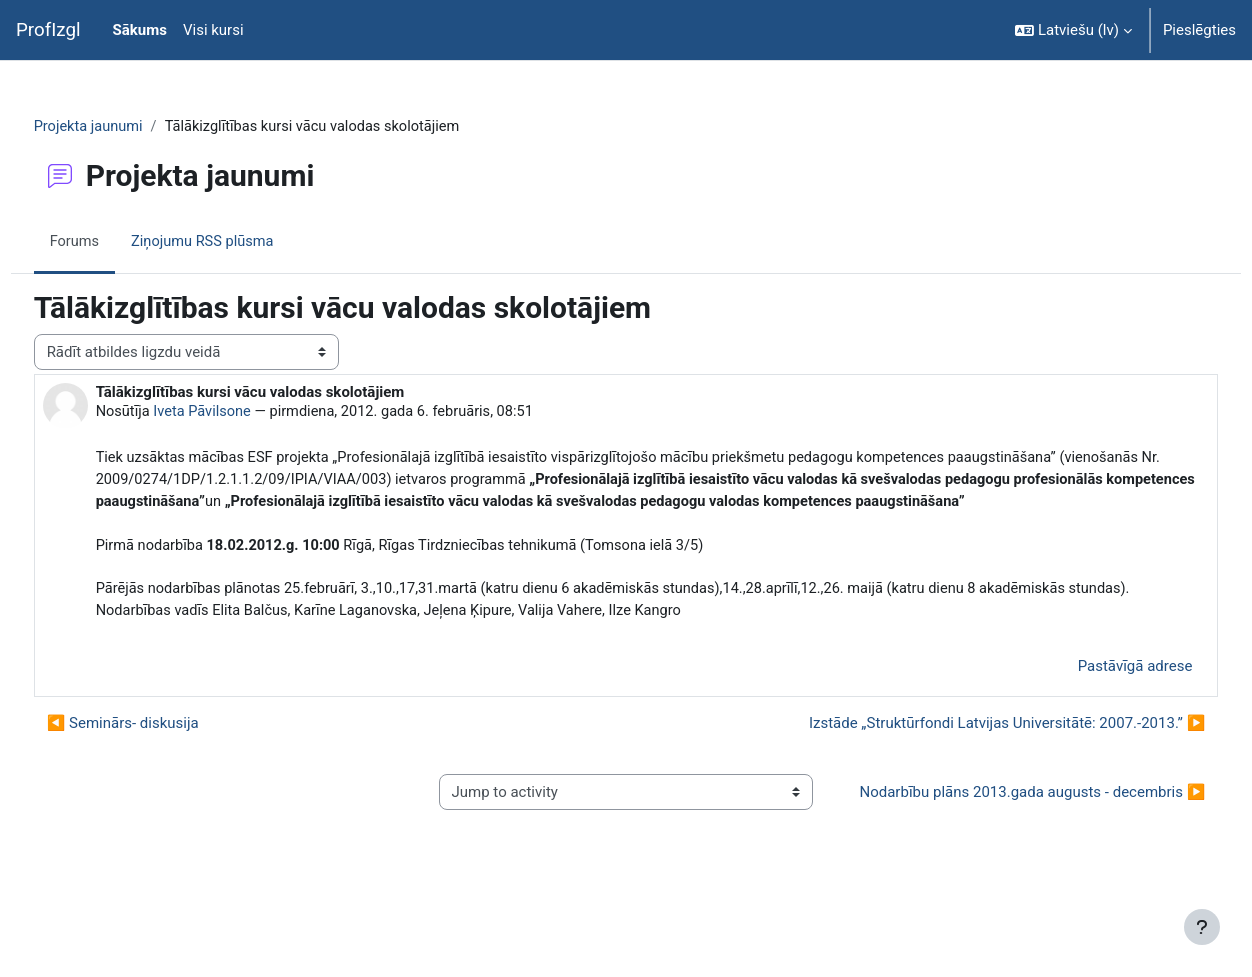  I want to click on [button], so click(1073, 30).